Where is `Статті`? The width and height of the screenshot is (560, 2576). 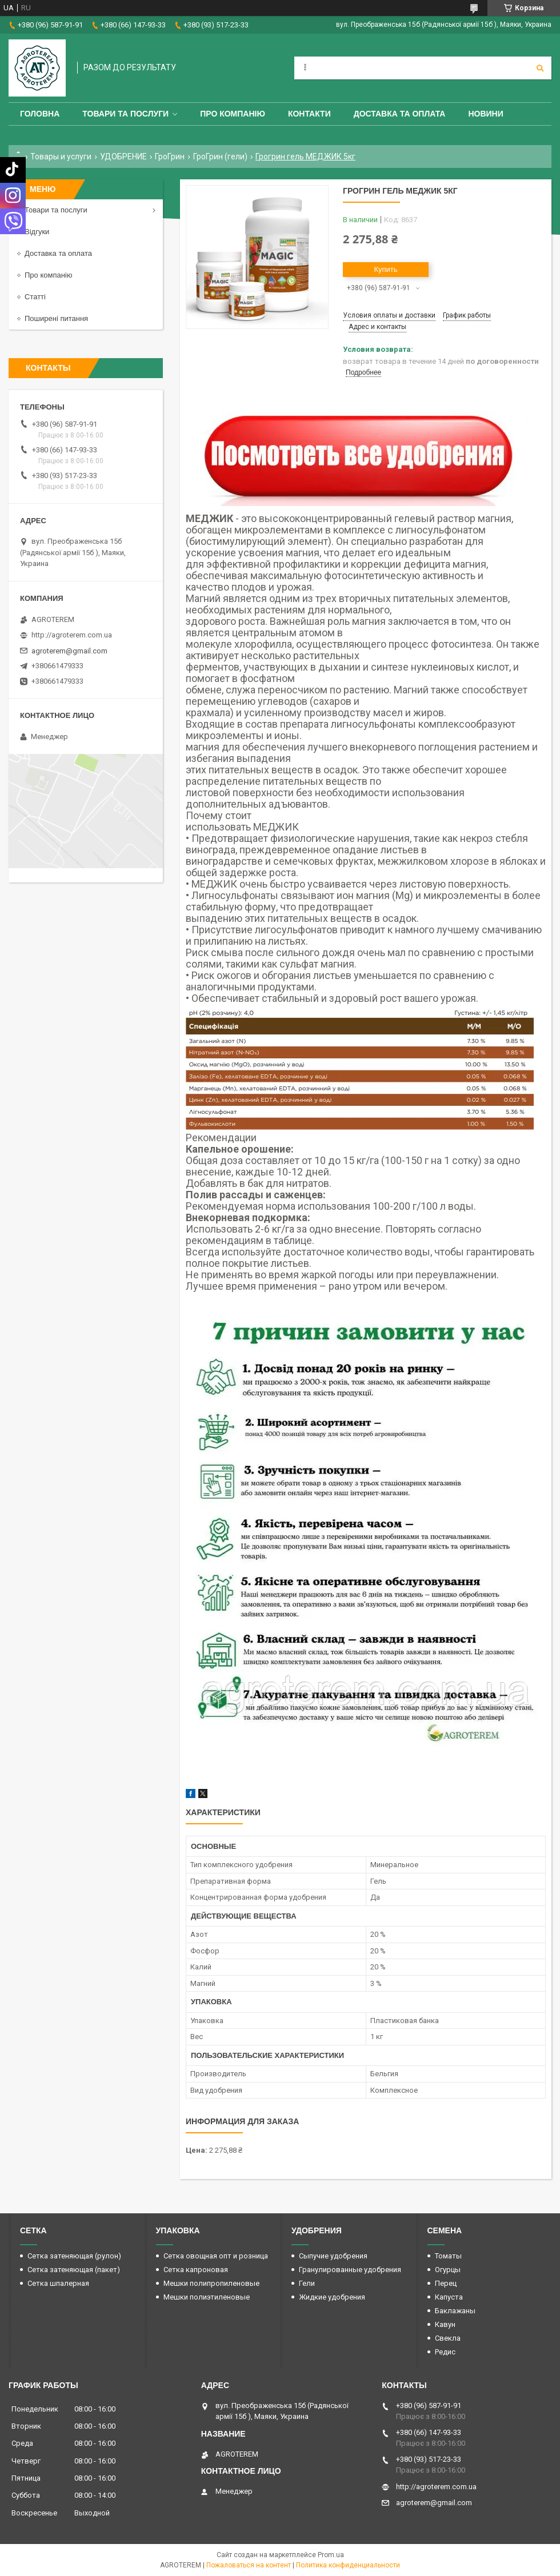 Статті is located at coordinates (35, 296).